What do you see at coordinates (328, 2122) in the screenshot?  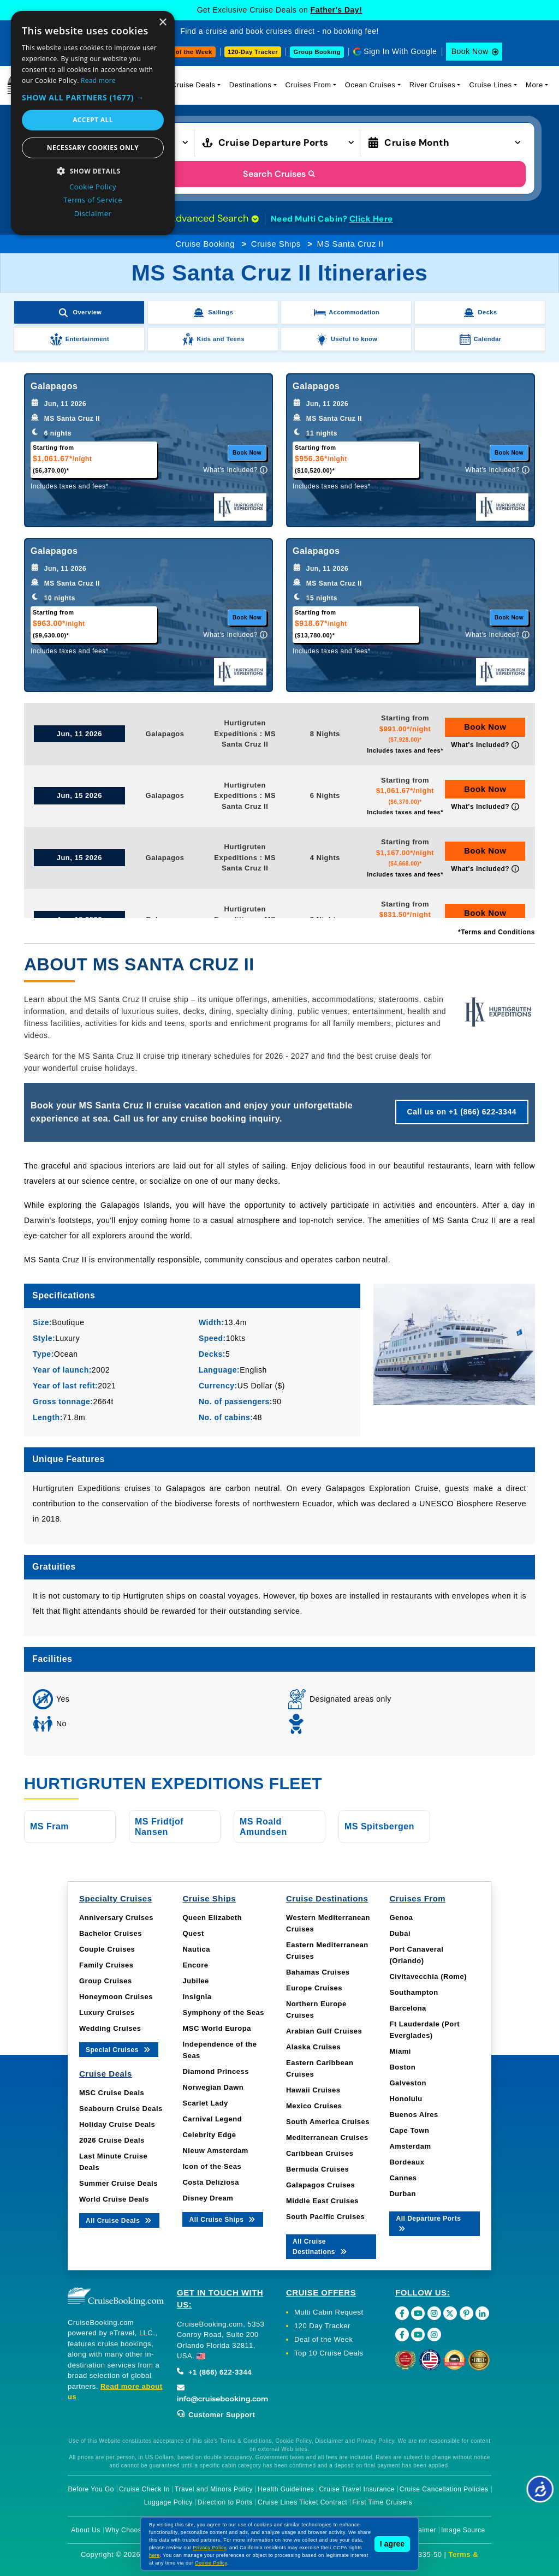 I see `South America Cruises` at bounding box center [328, 2122].